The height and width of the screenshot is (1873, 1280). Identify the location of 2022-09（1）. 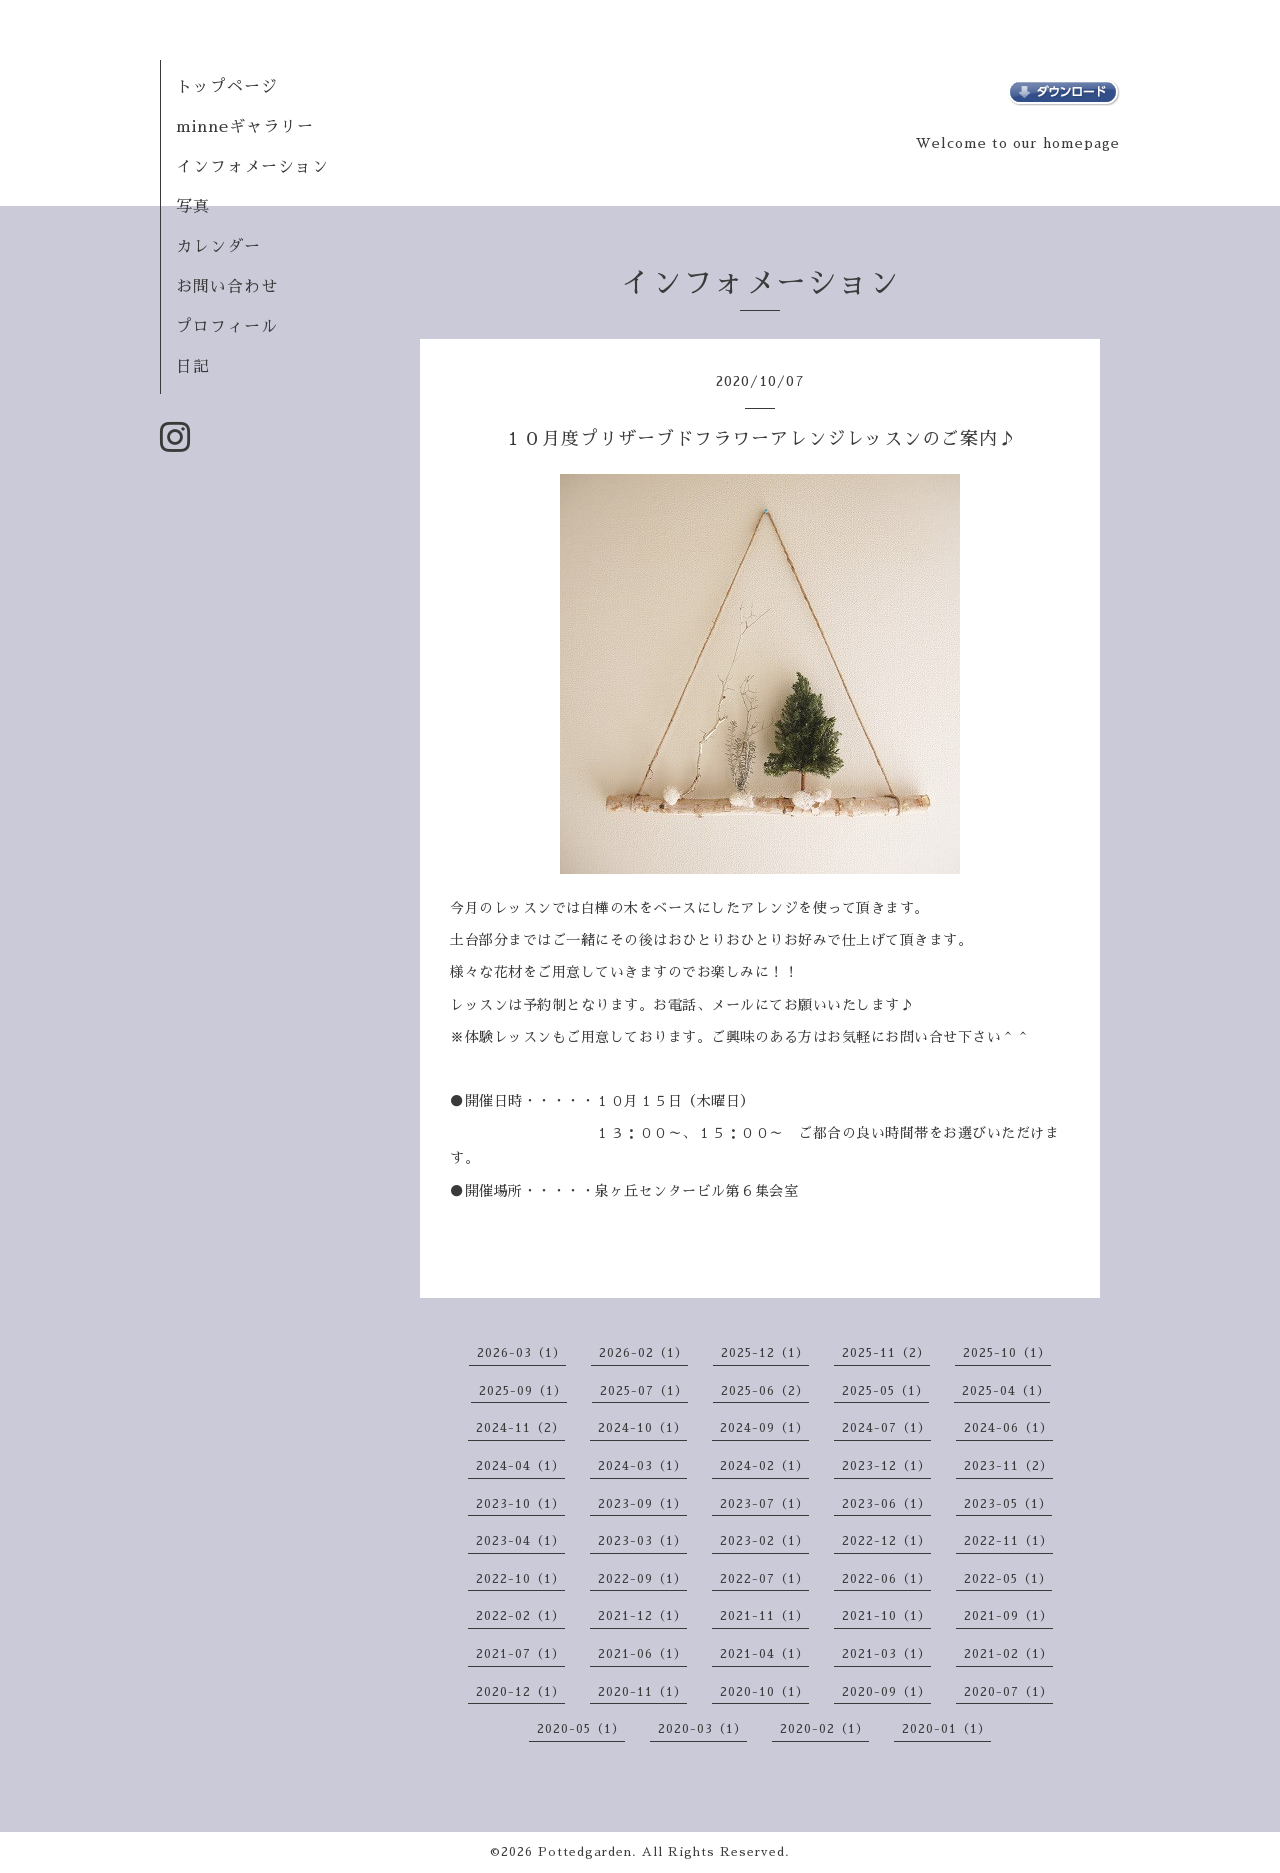
(642, 1579).